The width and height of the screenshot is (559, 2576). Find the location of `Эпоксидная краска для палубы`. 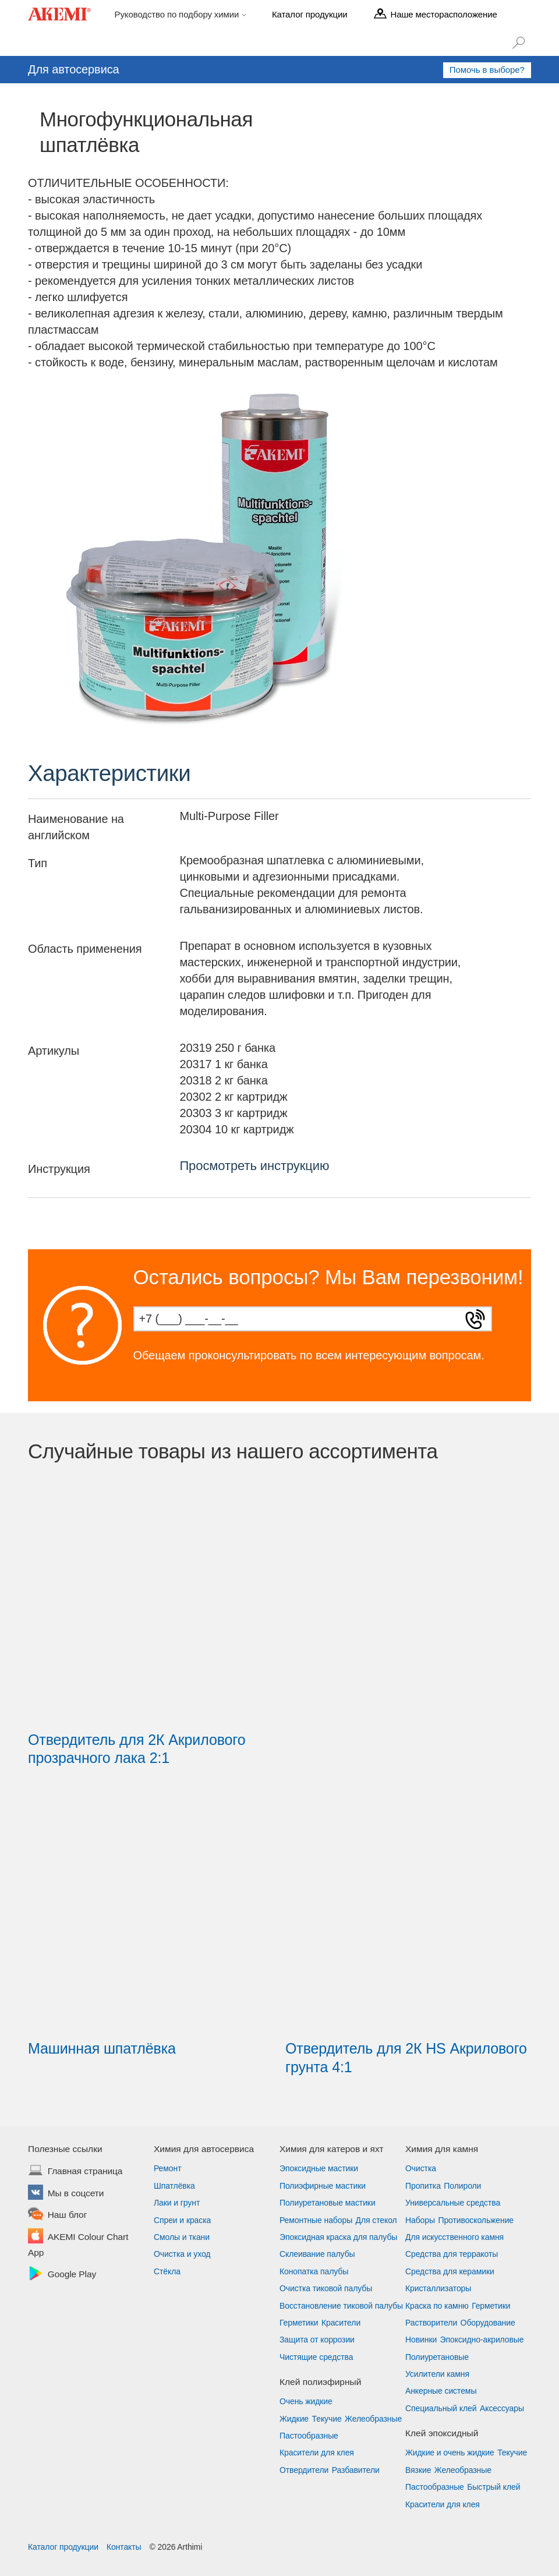

Эпоксидная краска для палубы is located at coordinates (338, 2237).